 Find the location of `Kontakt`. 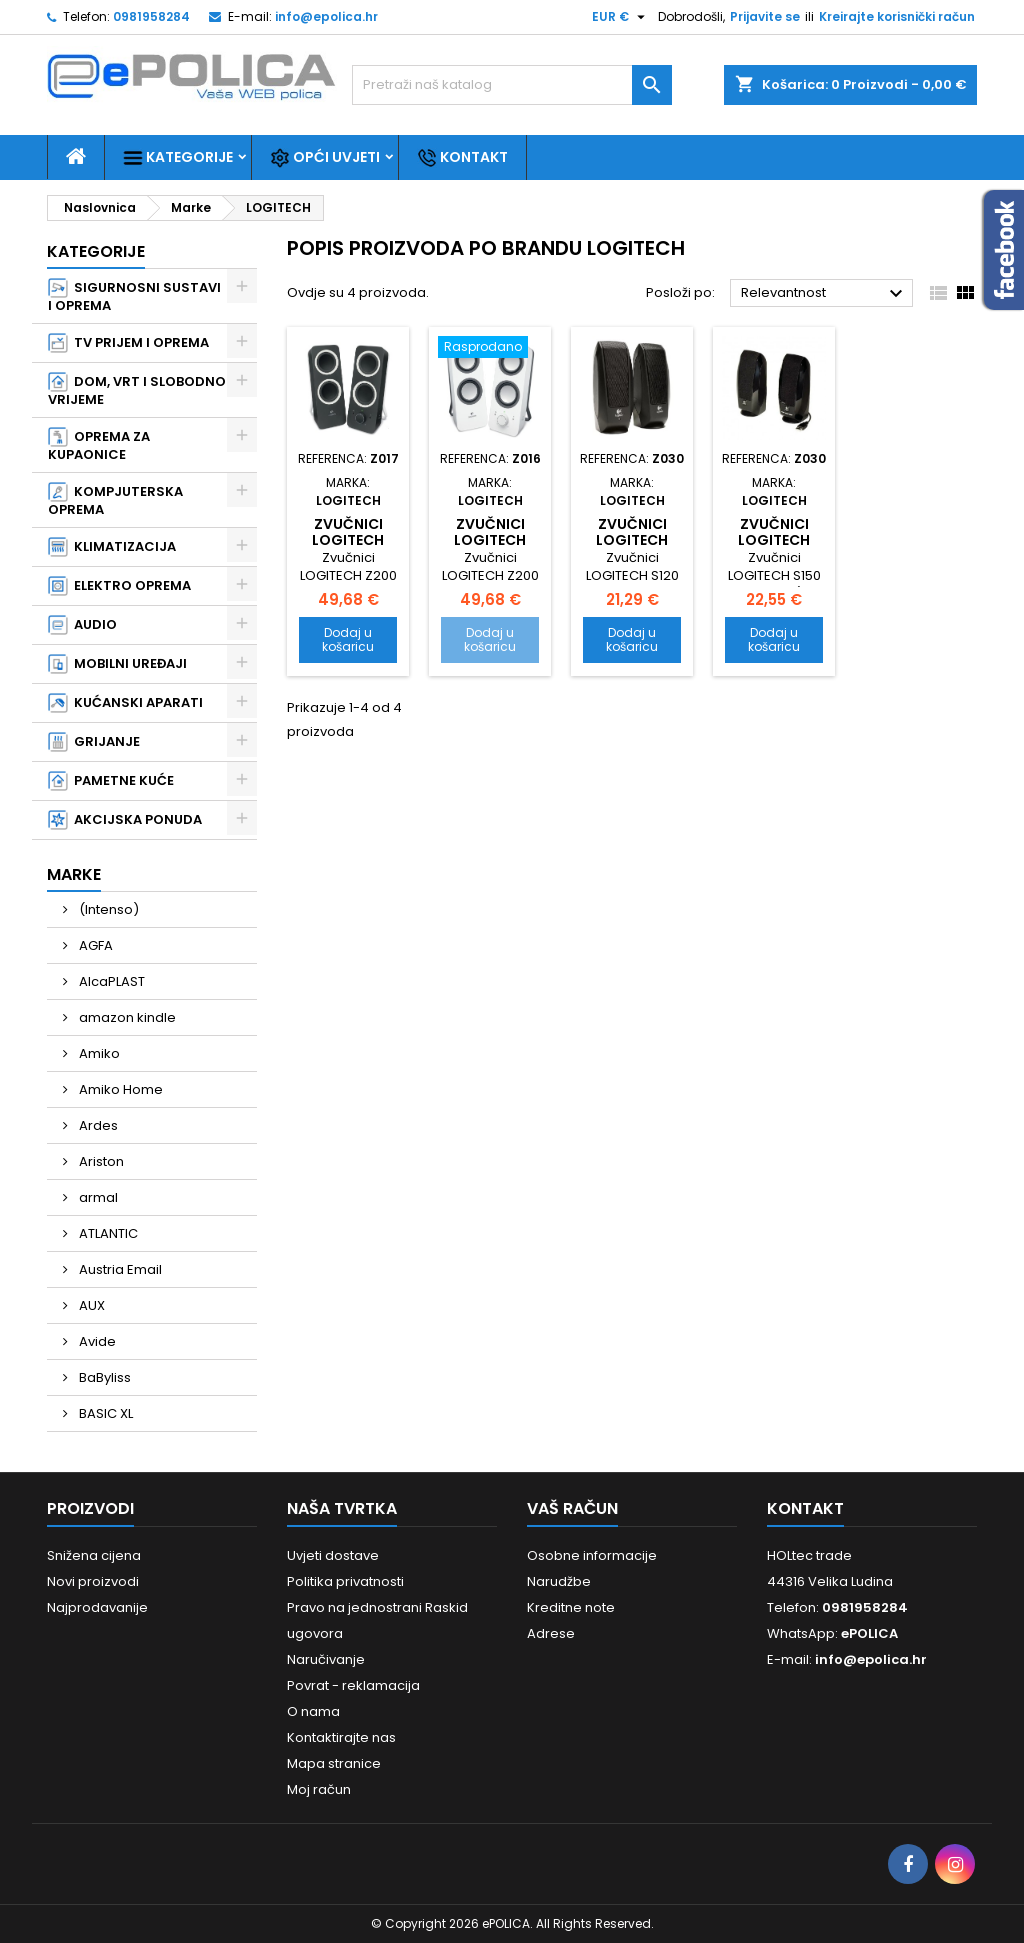

Kontakt is located at coordinates (462, 157).